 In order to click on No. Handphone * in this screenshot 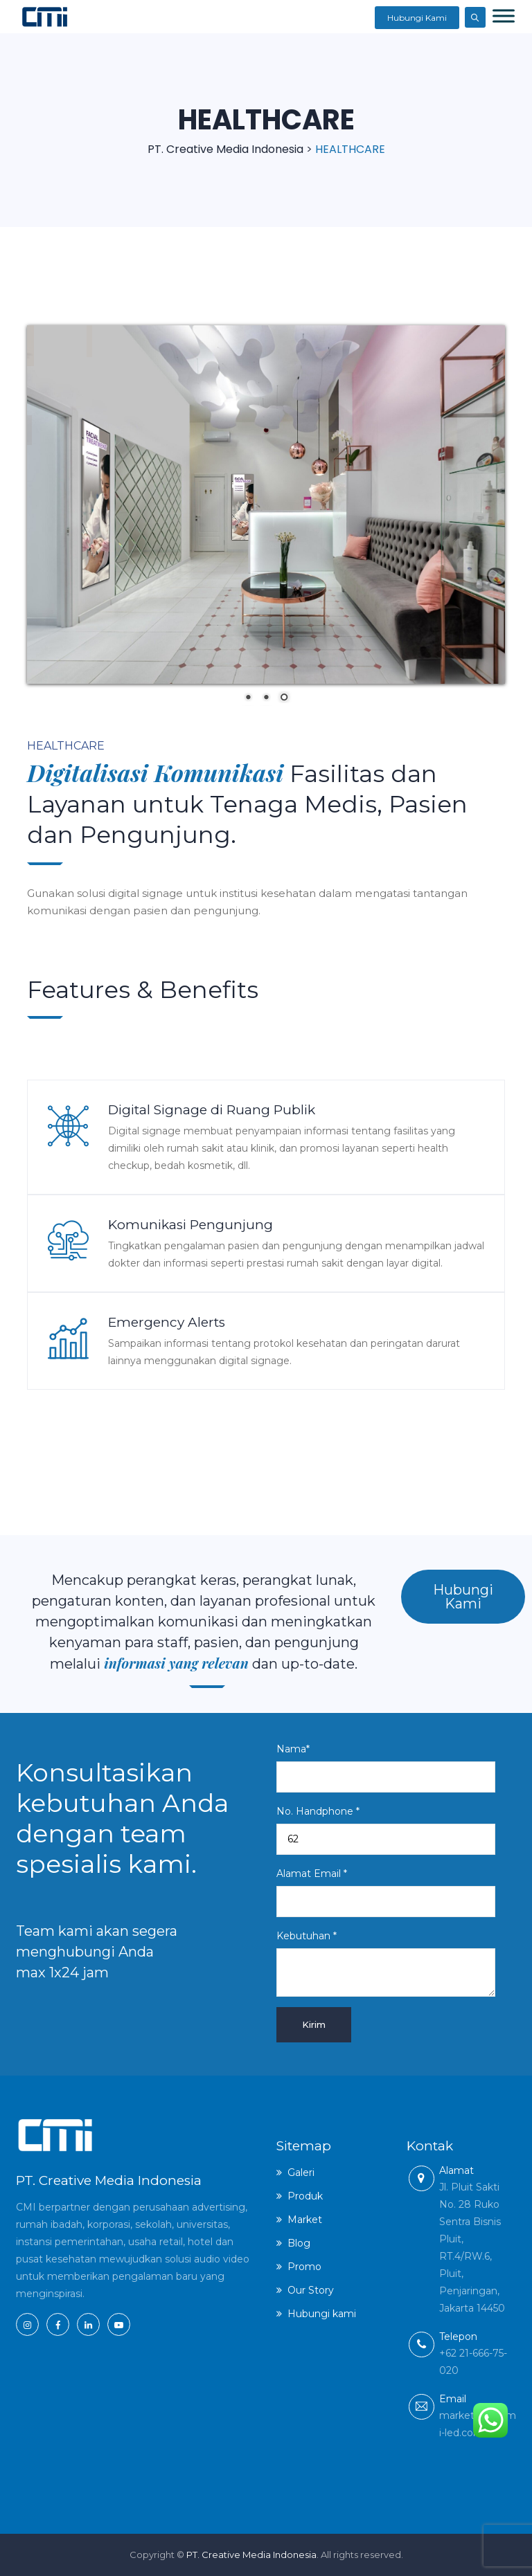, I will do `click(385, 1830)`.